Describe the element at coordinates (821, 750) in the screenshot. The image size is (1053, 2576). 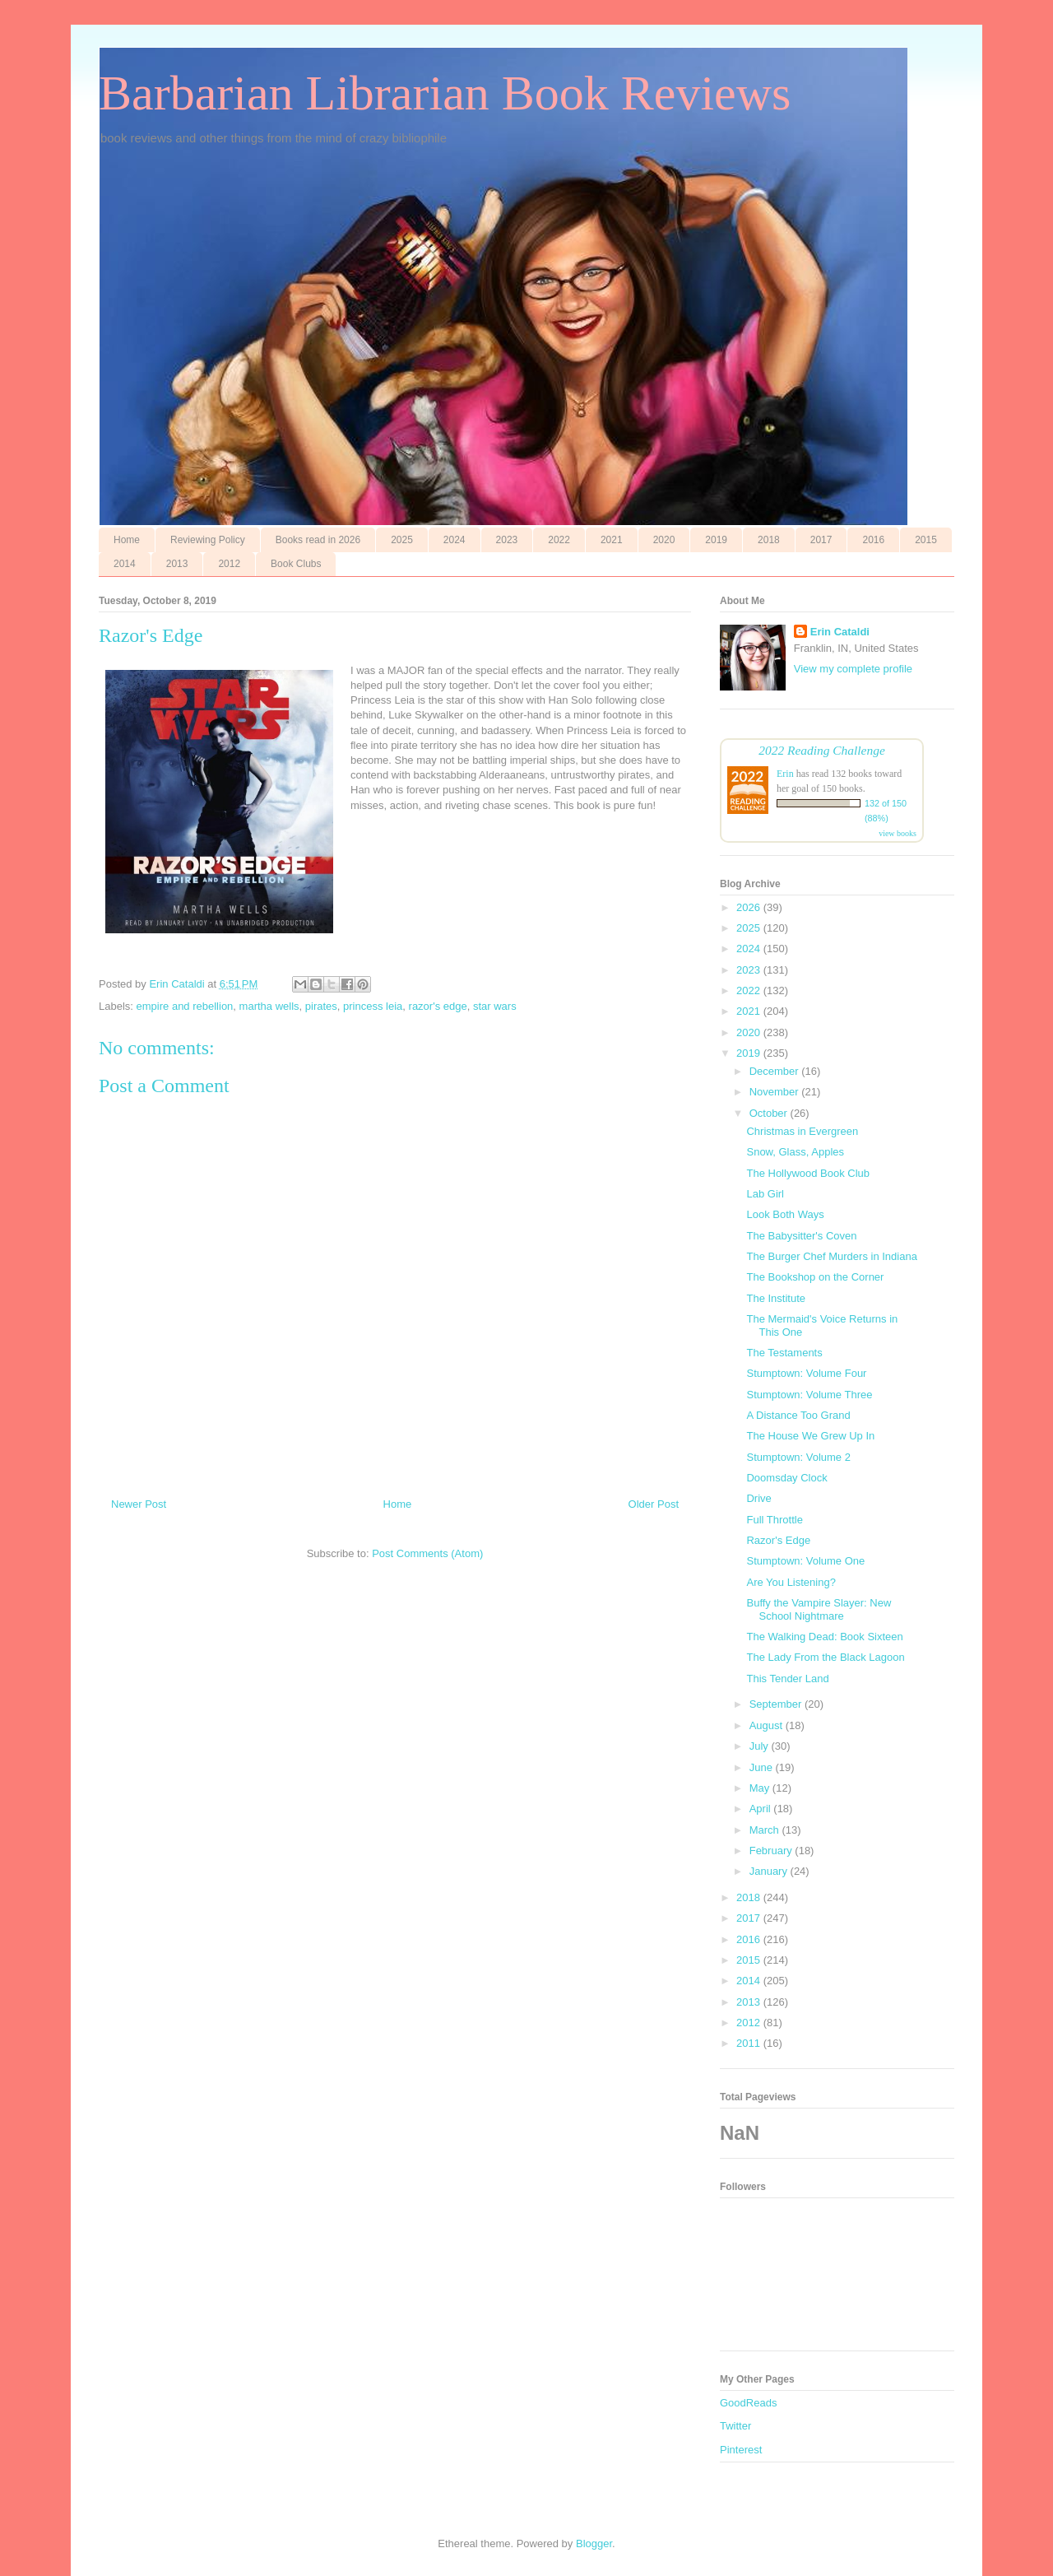
I see `2022 Reading Challenge` at that location.